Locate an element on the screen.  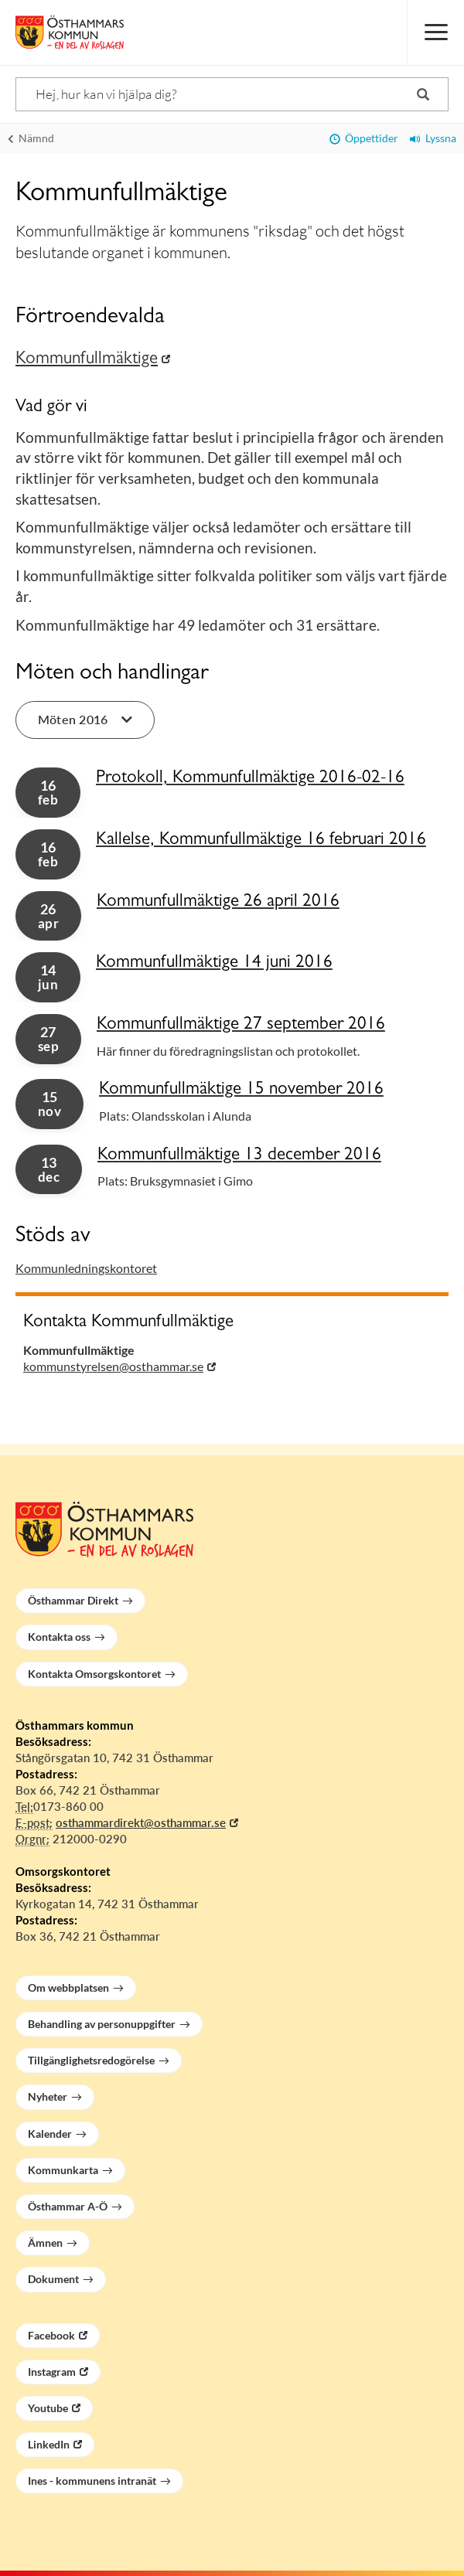
[Meny] is located at coordinates (435, 32).